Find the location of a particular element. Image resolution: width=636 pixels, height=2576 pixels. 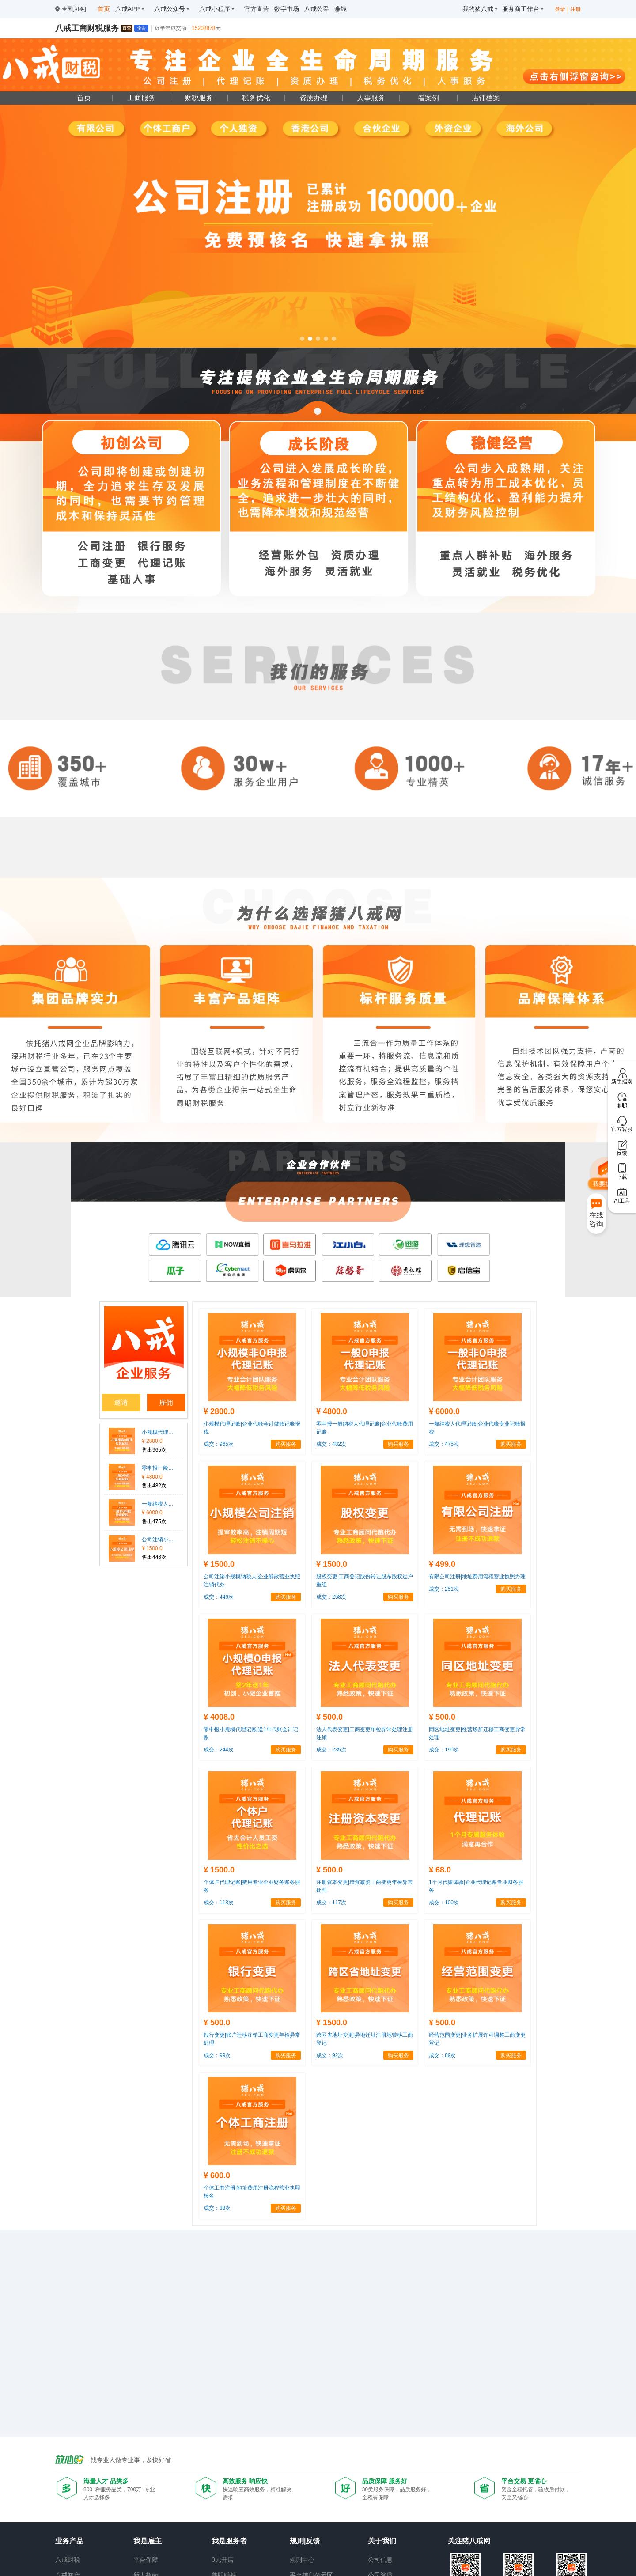

成交：190次 is located at coordinates (444, 1750).